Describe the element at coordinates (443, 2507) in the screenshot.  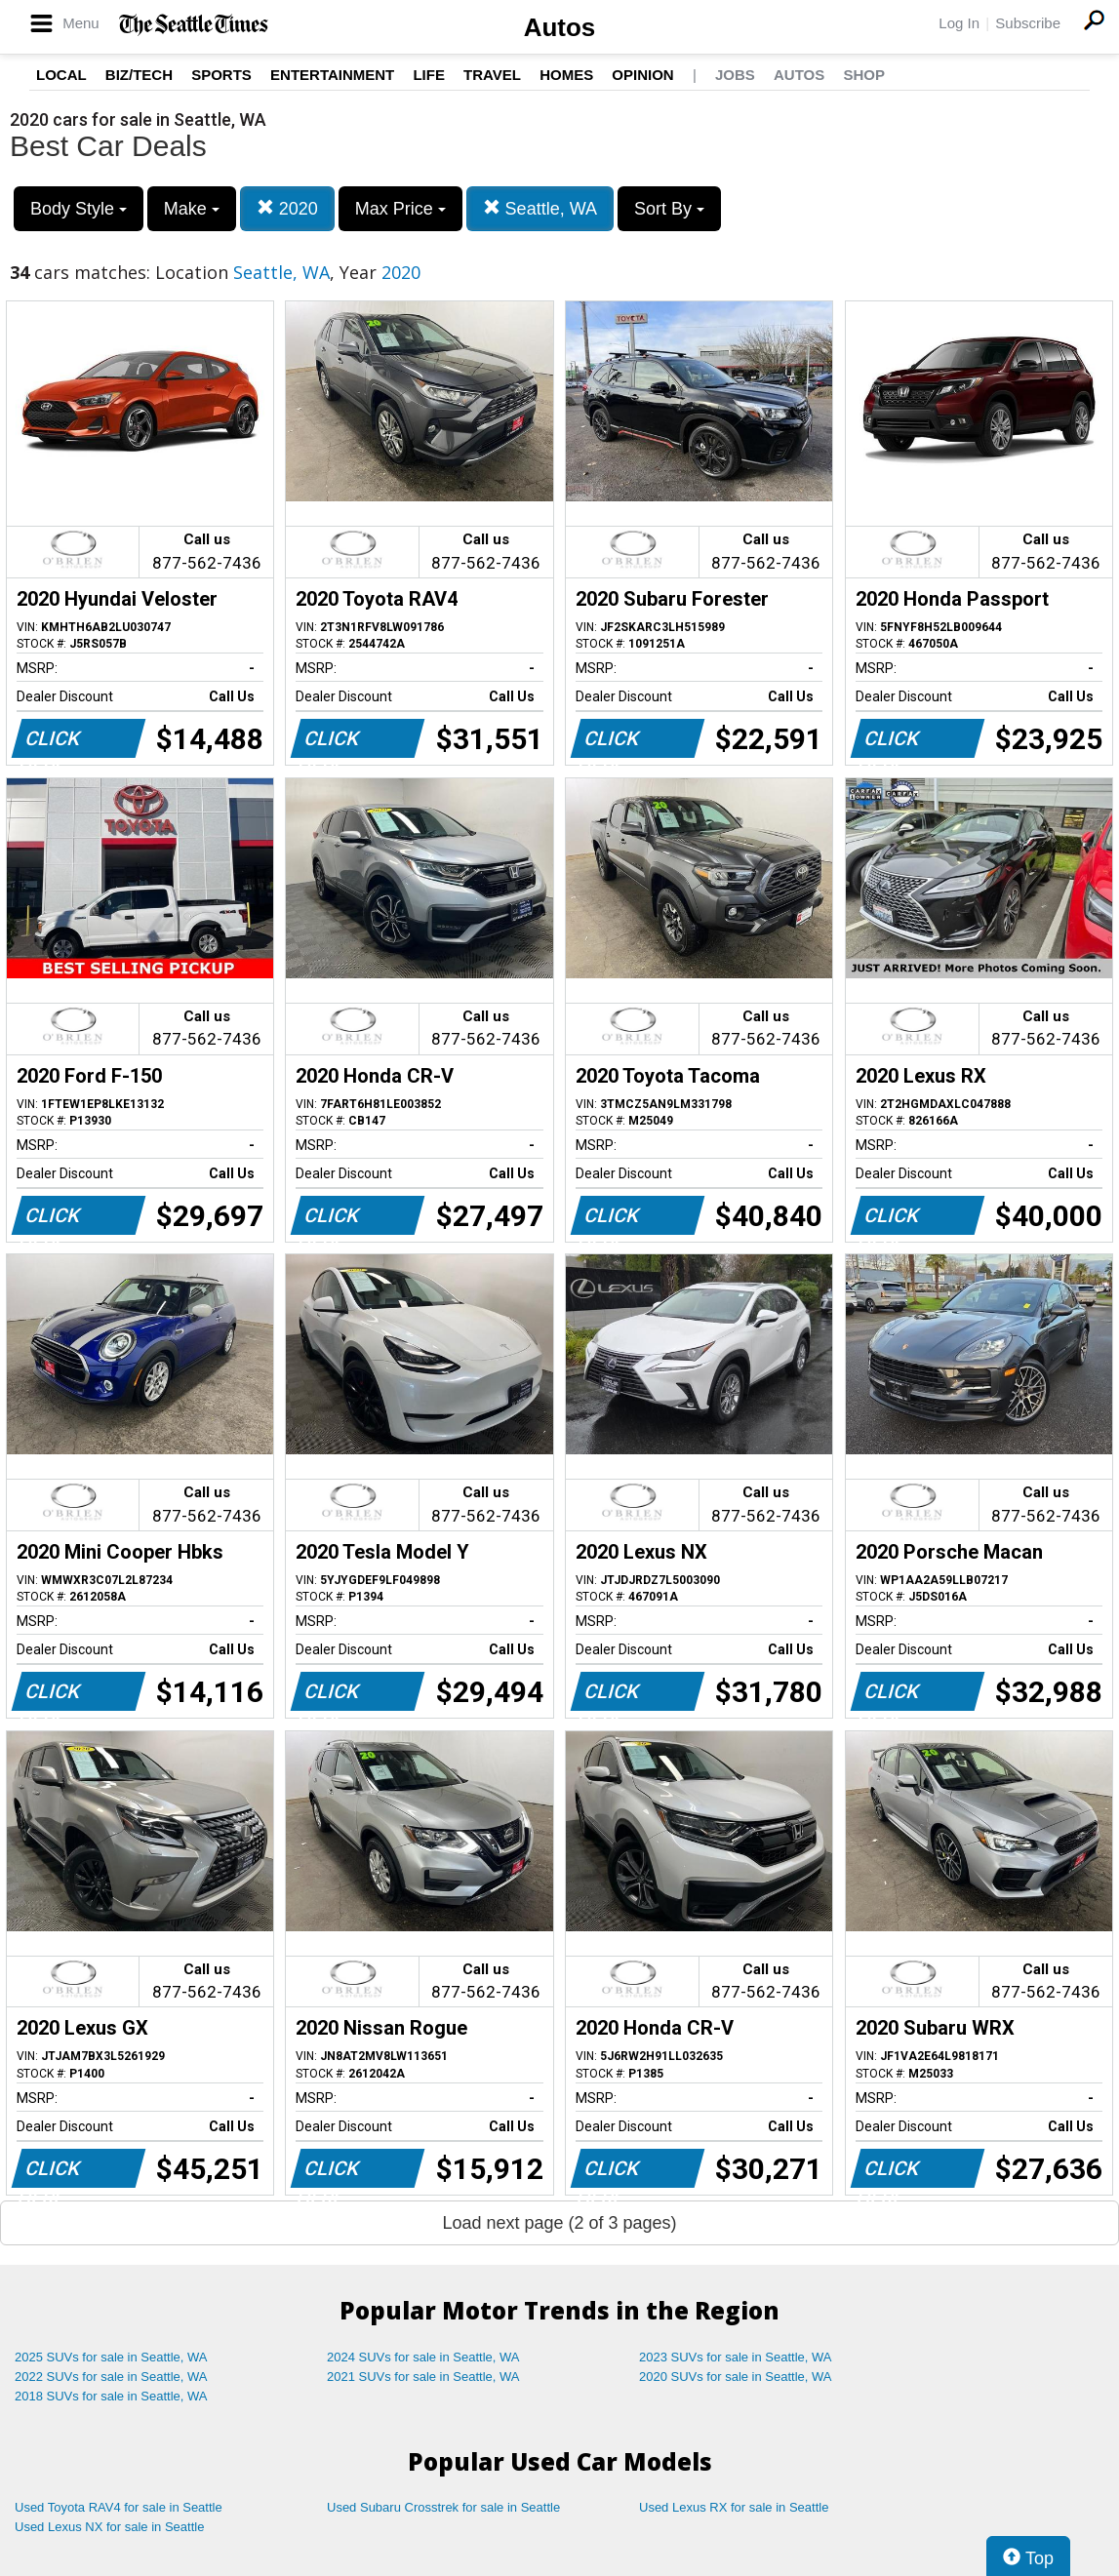
I see `Used Subaru Crosstrek for sale in Seattle` at that location.